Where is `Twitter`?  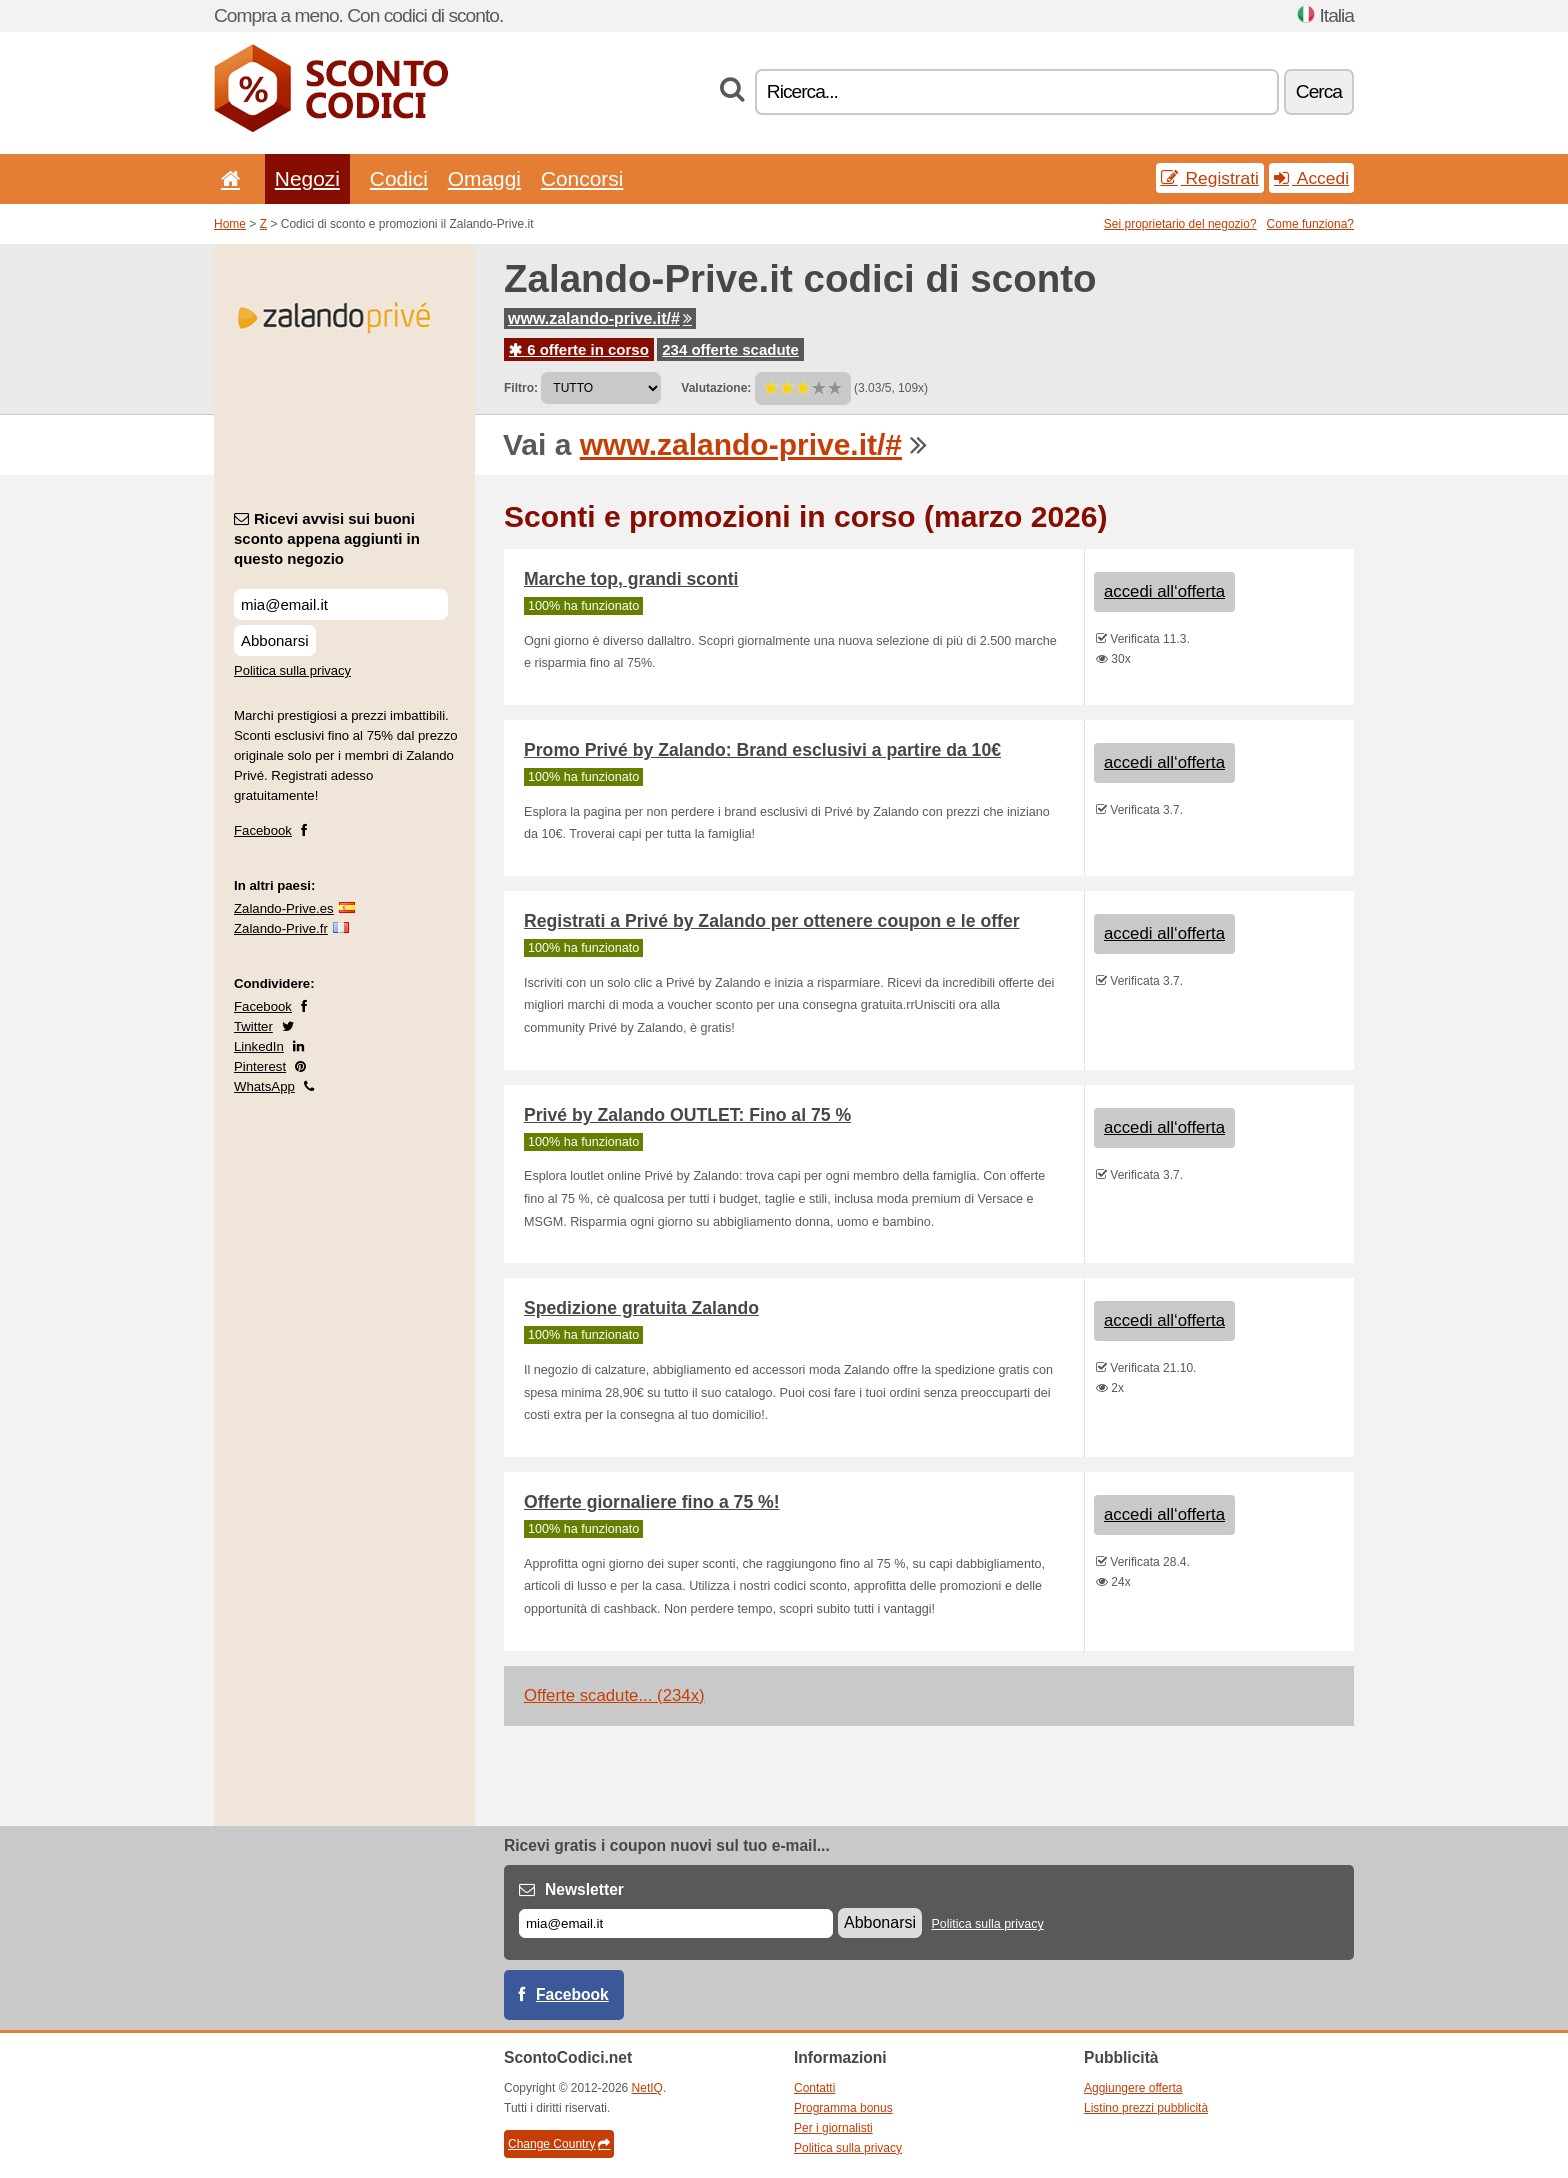
Twitter is located at coordinates (253, 1026).